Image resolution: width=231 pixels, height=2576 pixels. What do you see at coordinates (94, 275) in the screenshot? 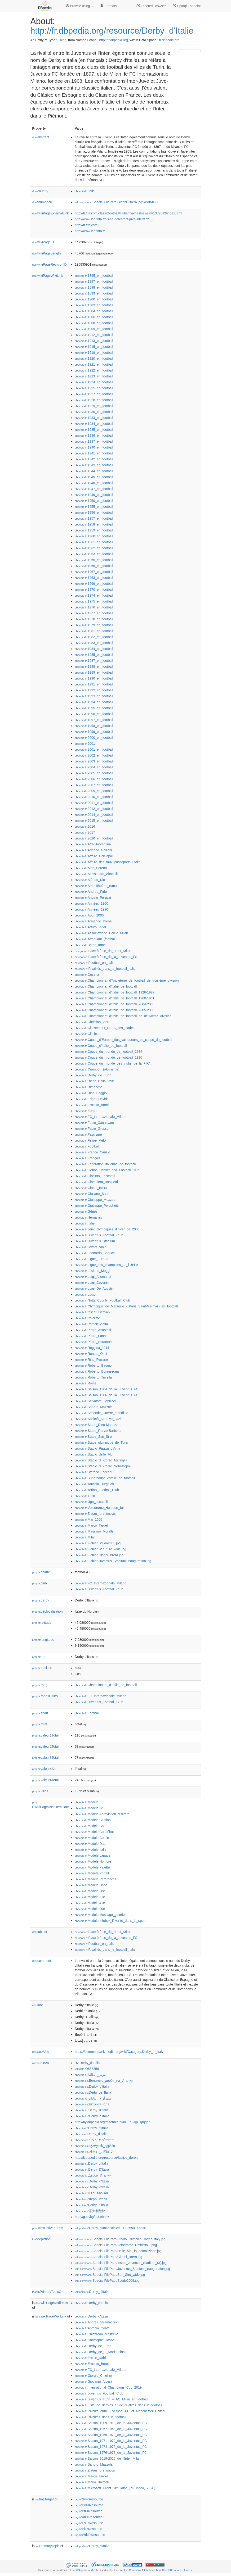
I see `:1895_en_football` at bounding box center [94, 275].